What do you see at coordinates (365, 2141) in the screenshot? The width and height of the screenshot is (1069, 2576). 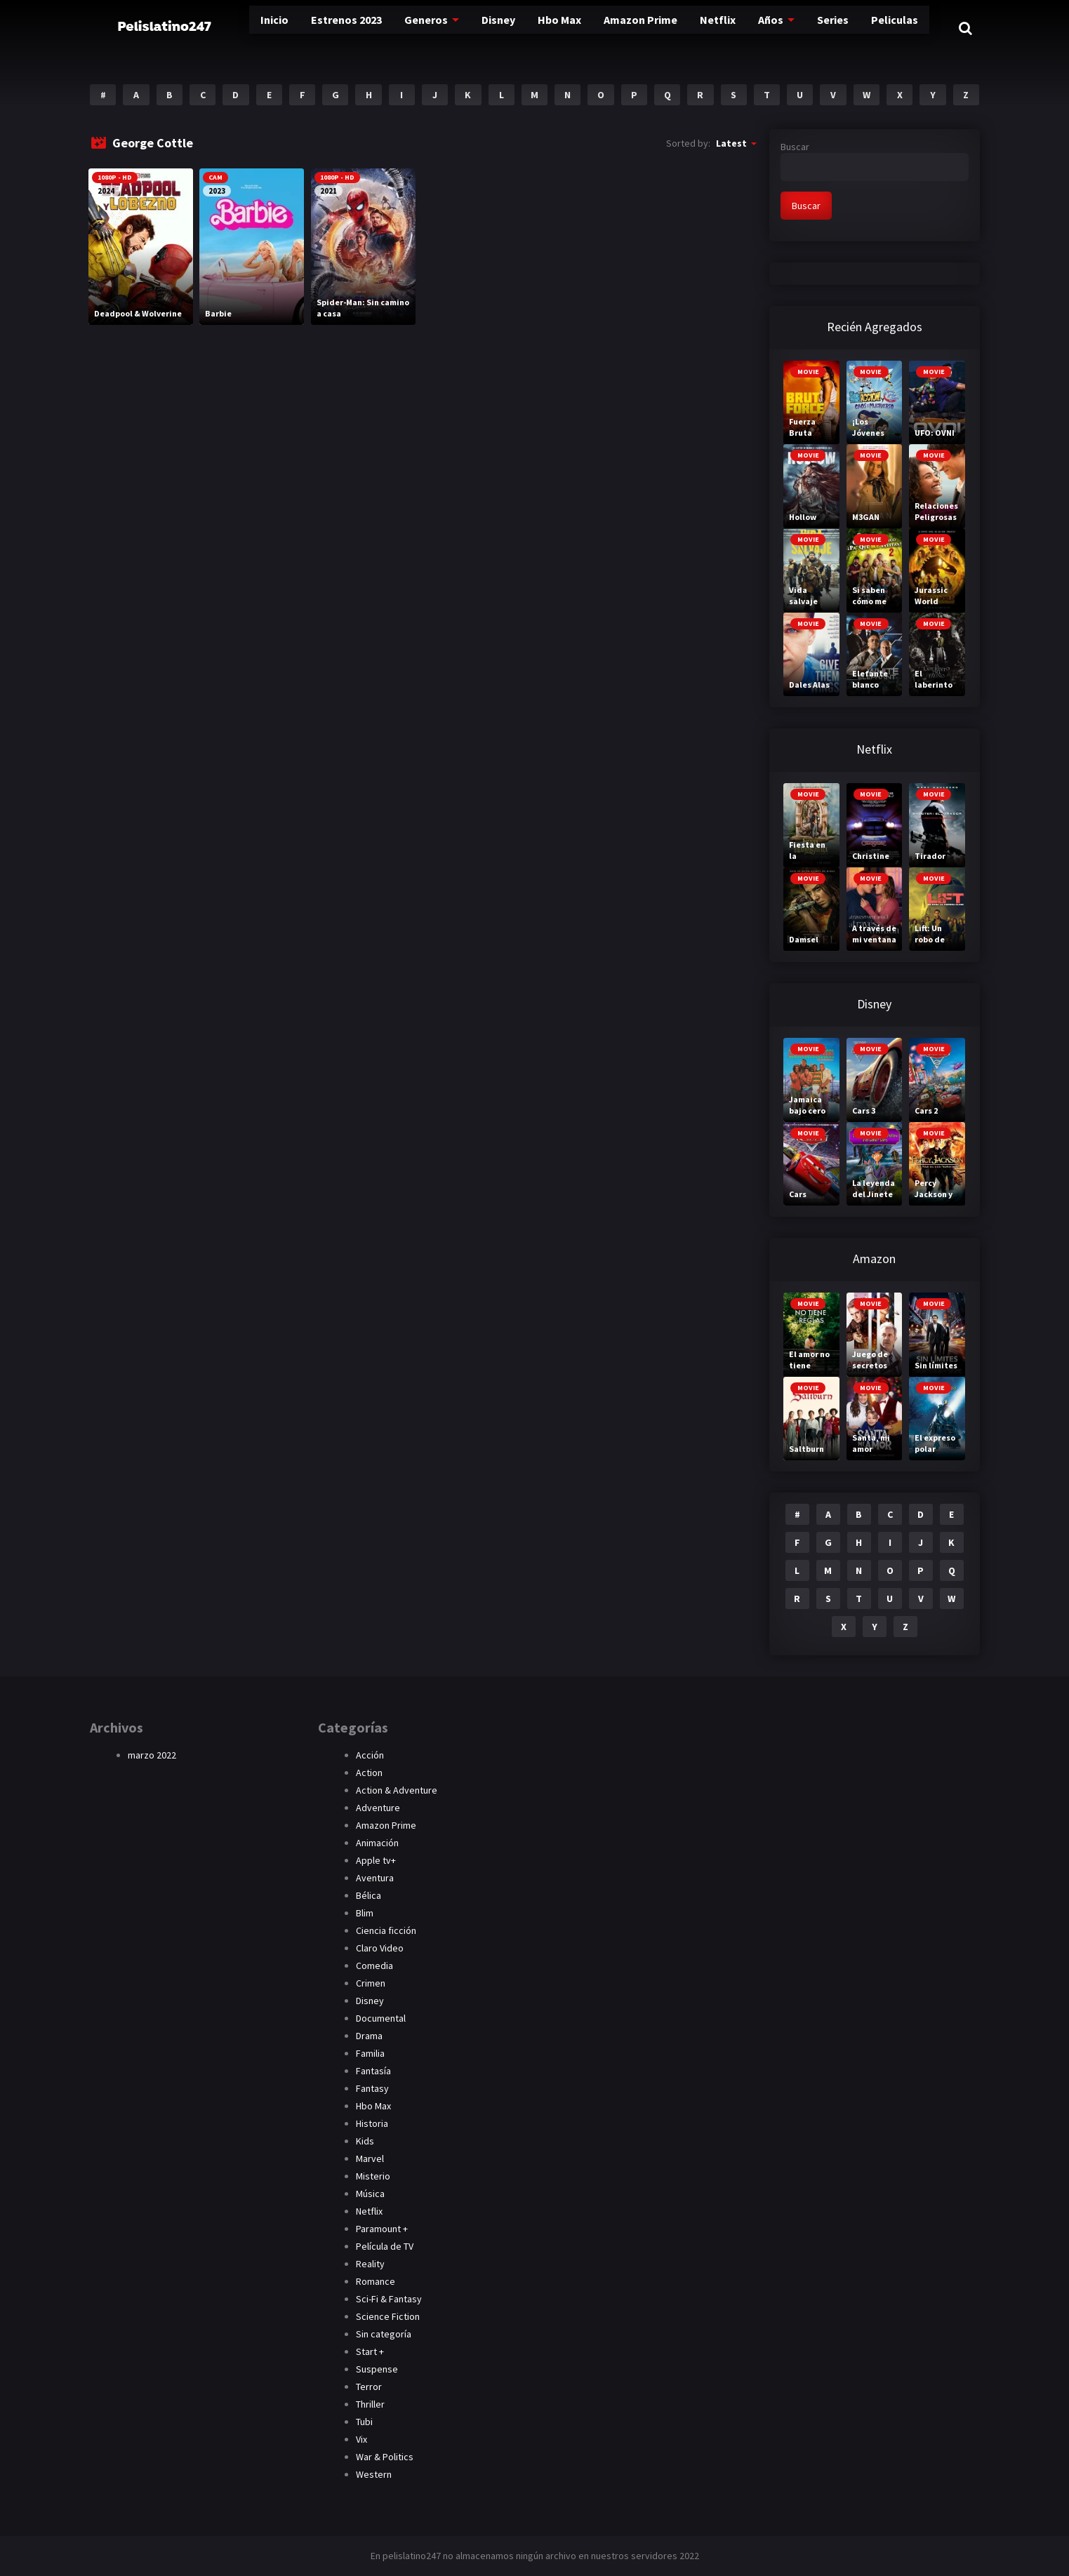 I see `Kids` at bounding box center [365, 2141].